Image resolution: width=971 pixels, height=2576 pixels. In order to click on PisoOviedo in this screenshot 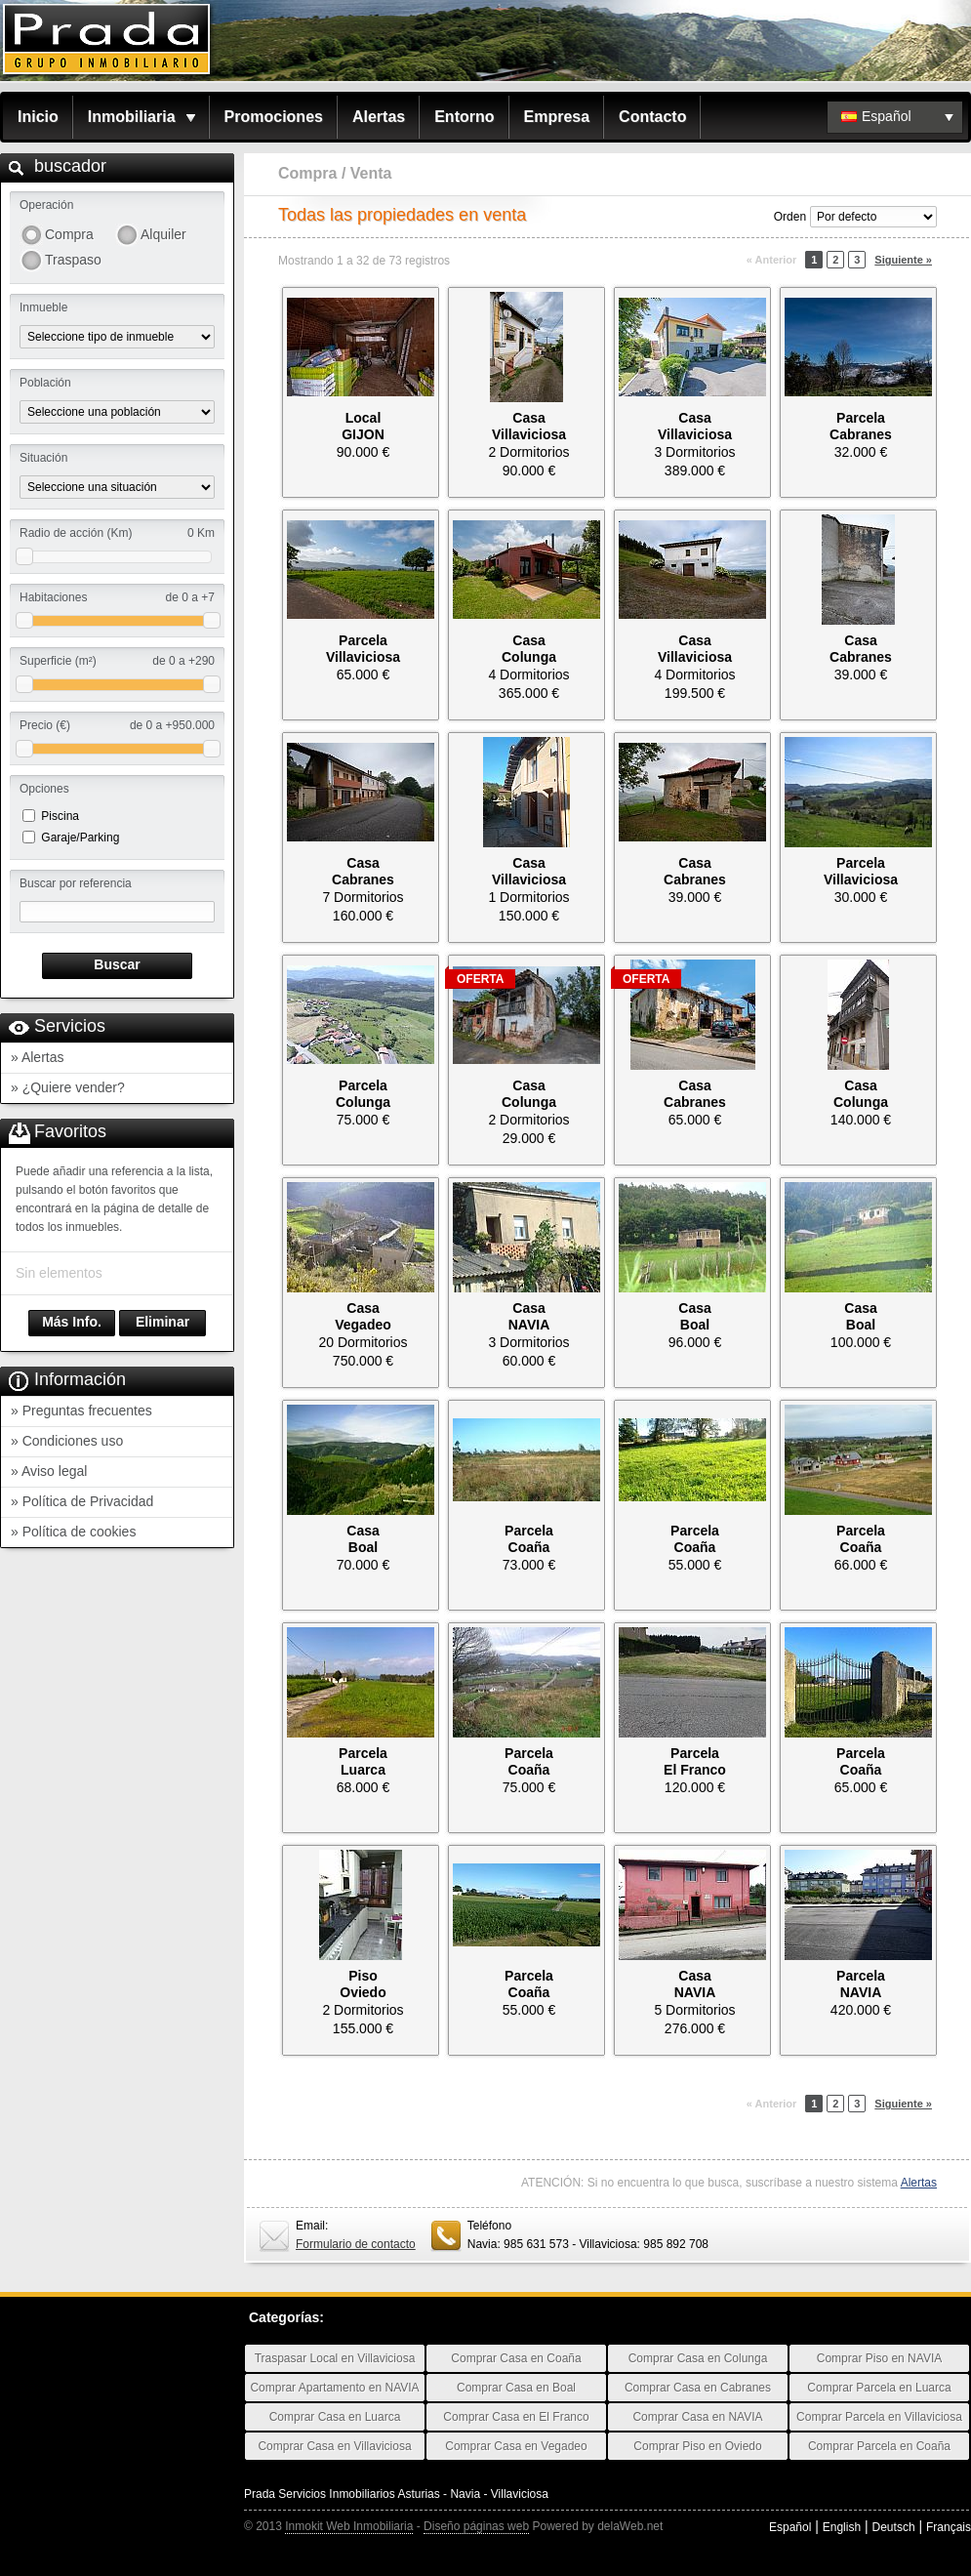, I will do `click(362, 1984)`.